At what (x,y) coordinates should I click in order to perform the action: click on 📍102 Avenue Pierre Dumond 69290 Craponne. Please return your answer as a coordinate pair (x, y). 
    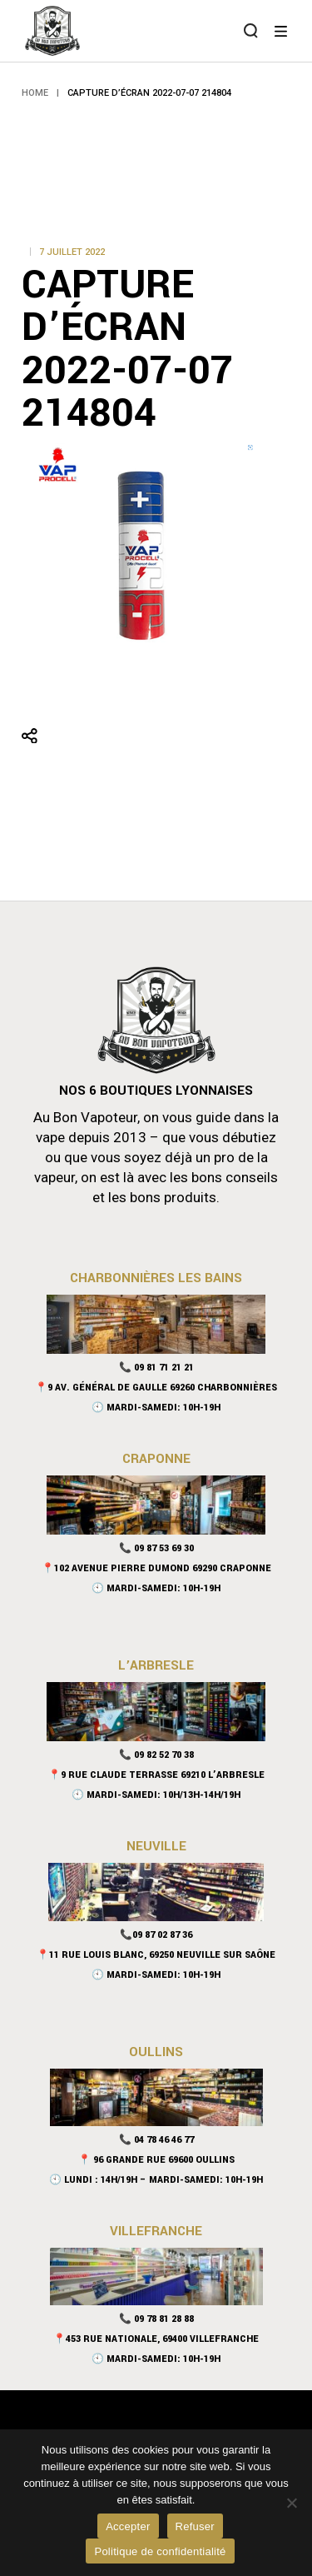
    Looking at the image, I should click on (156, 1568).